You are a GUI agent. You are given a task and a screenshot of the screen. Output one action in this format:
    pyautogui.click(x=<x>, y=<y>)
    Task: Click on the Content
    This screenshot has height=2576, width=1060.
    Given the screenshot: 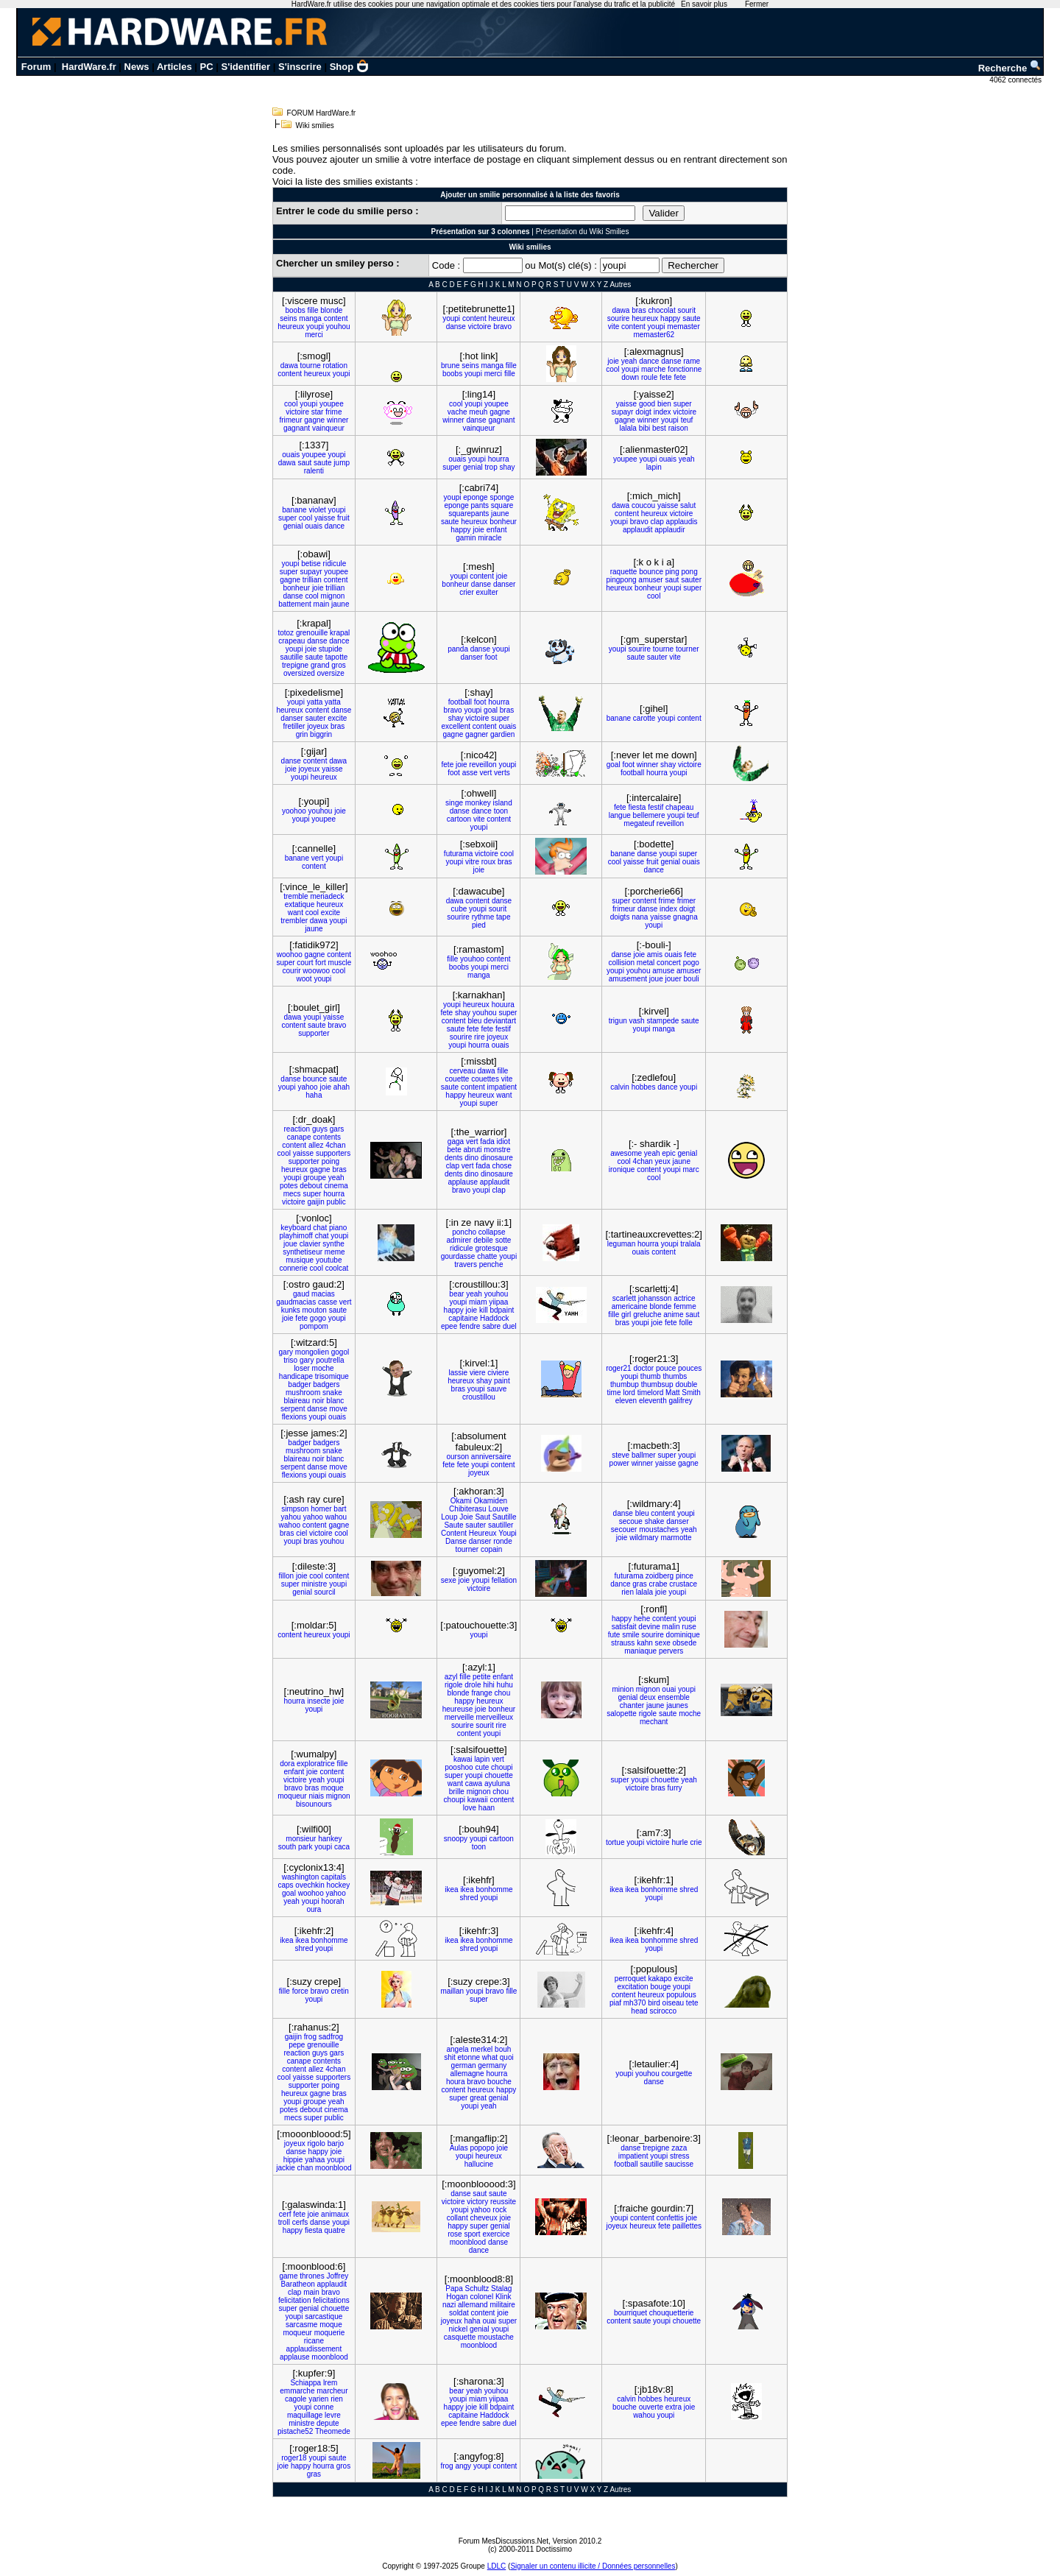 What is the action you would take?
    pyautogui.click(x=454, y=1533)
    